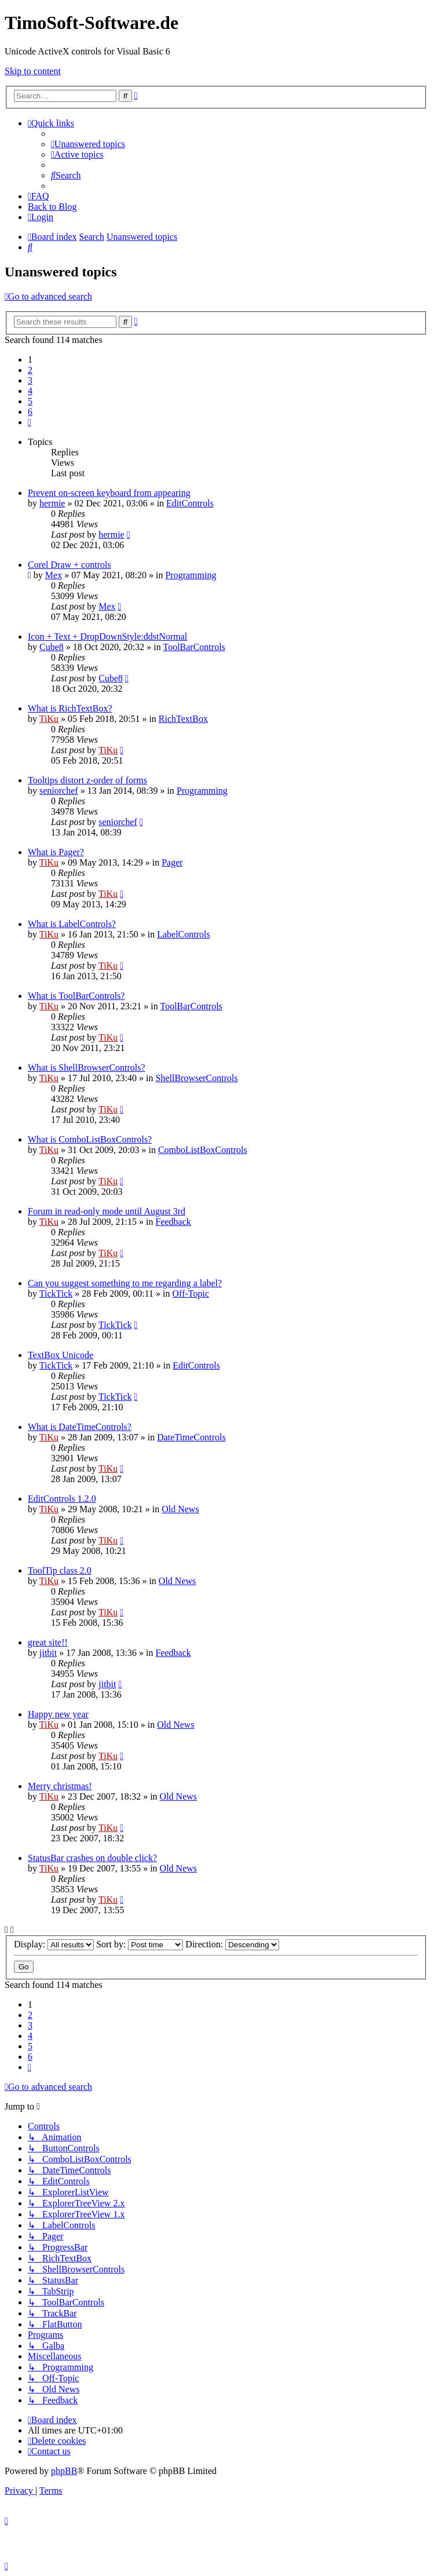 This screenshot has width=432, height=2576. Describe the element at coordinates (88, 144) in the screenshot. I see `[menuitem]` at that location.